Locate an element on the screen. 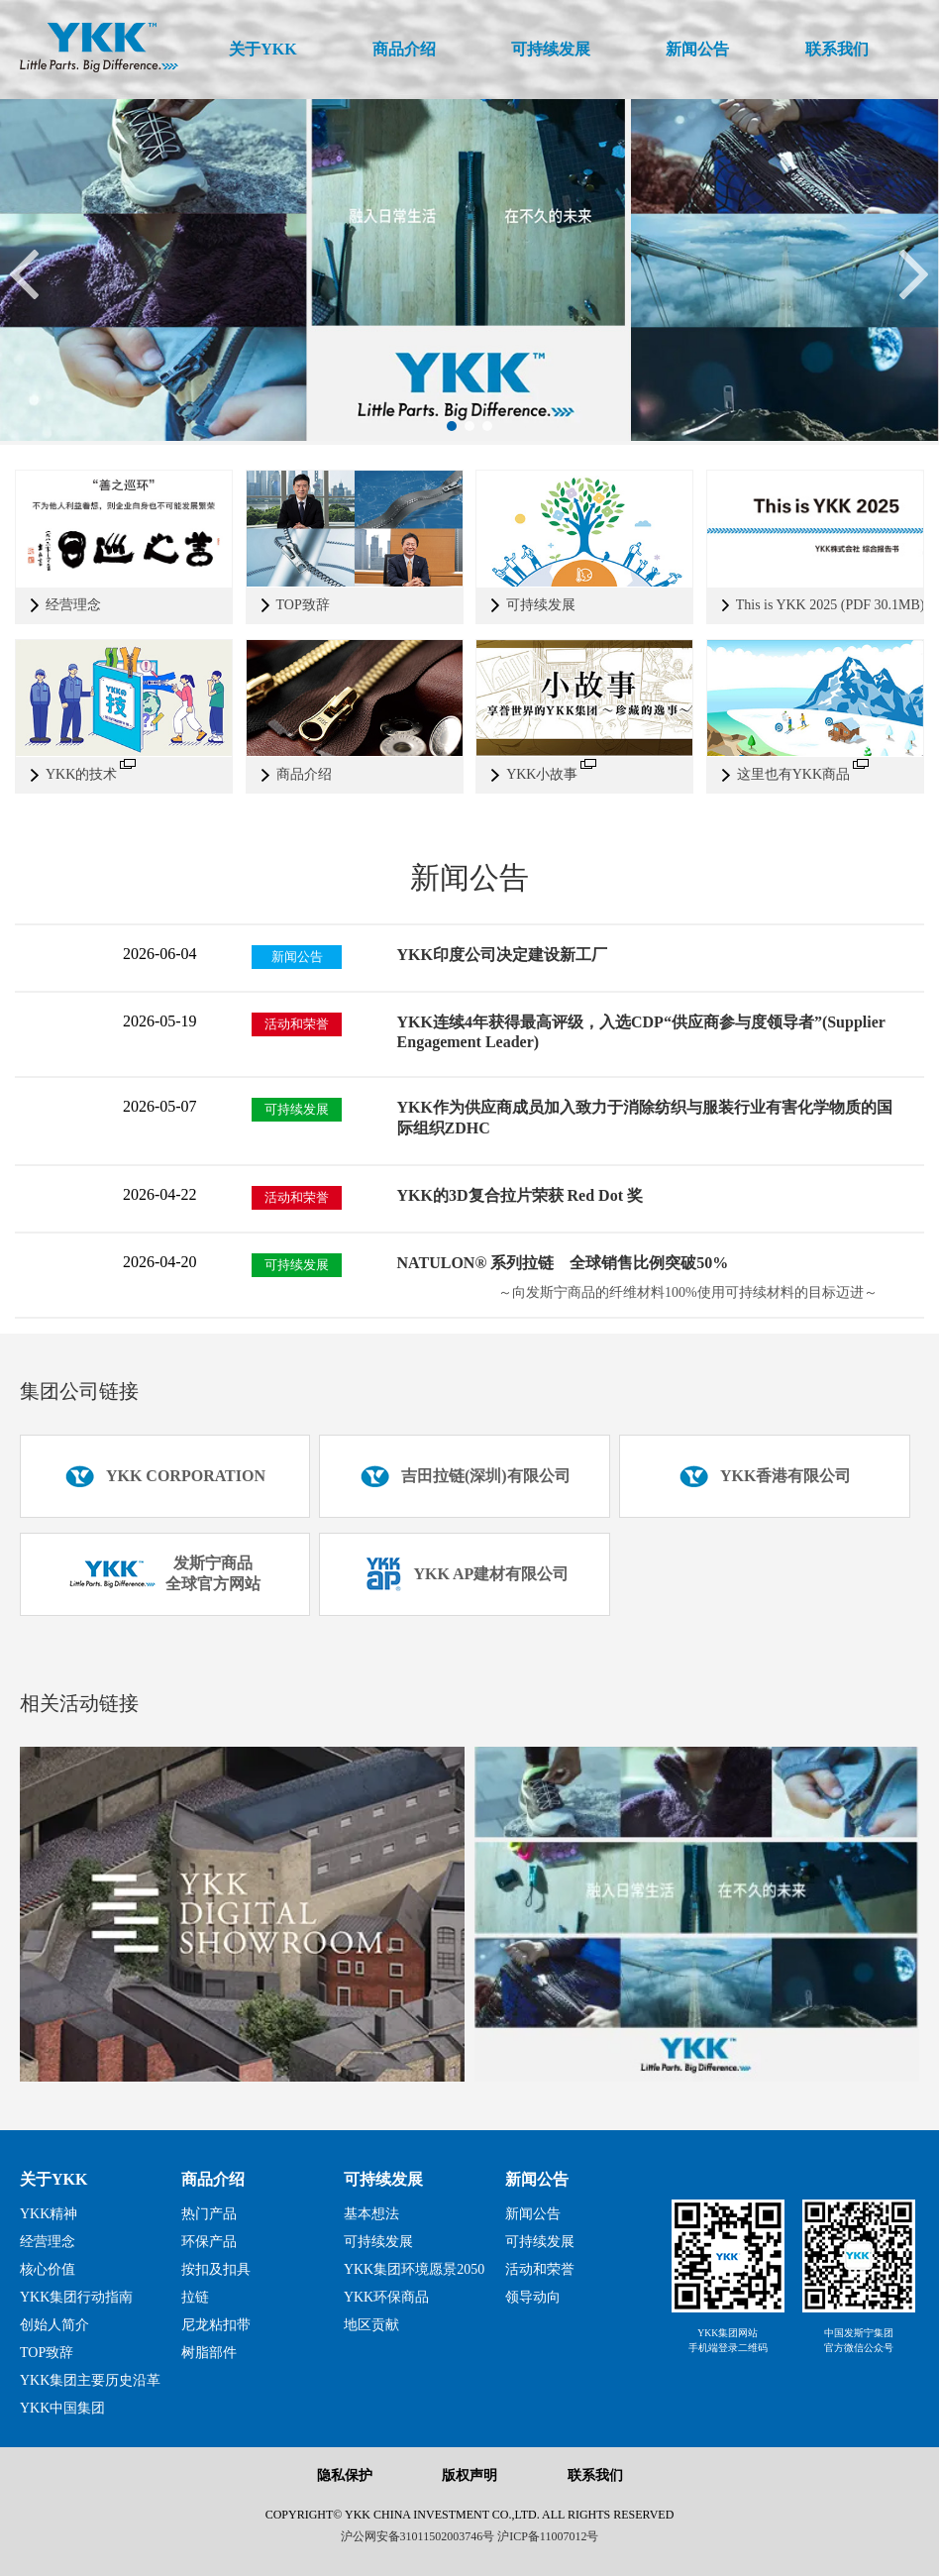  核心价值 is located at coordinates (47, 2269).